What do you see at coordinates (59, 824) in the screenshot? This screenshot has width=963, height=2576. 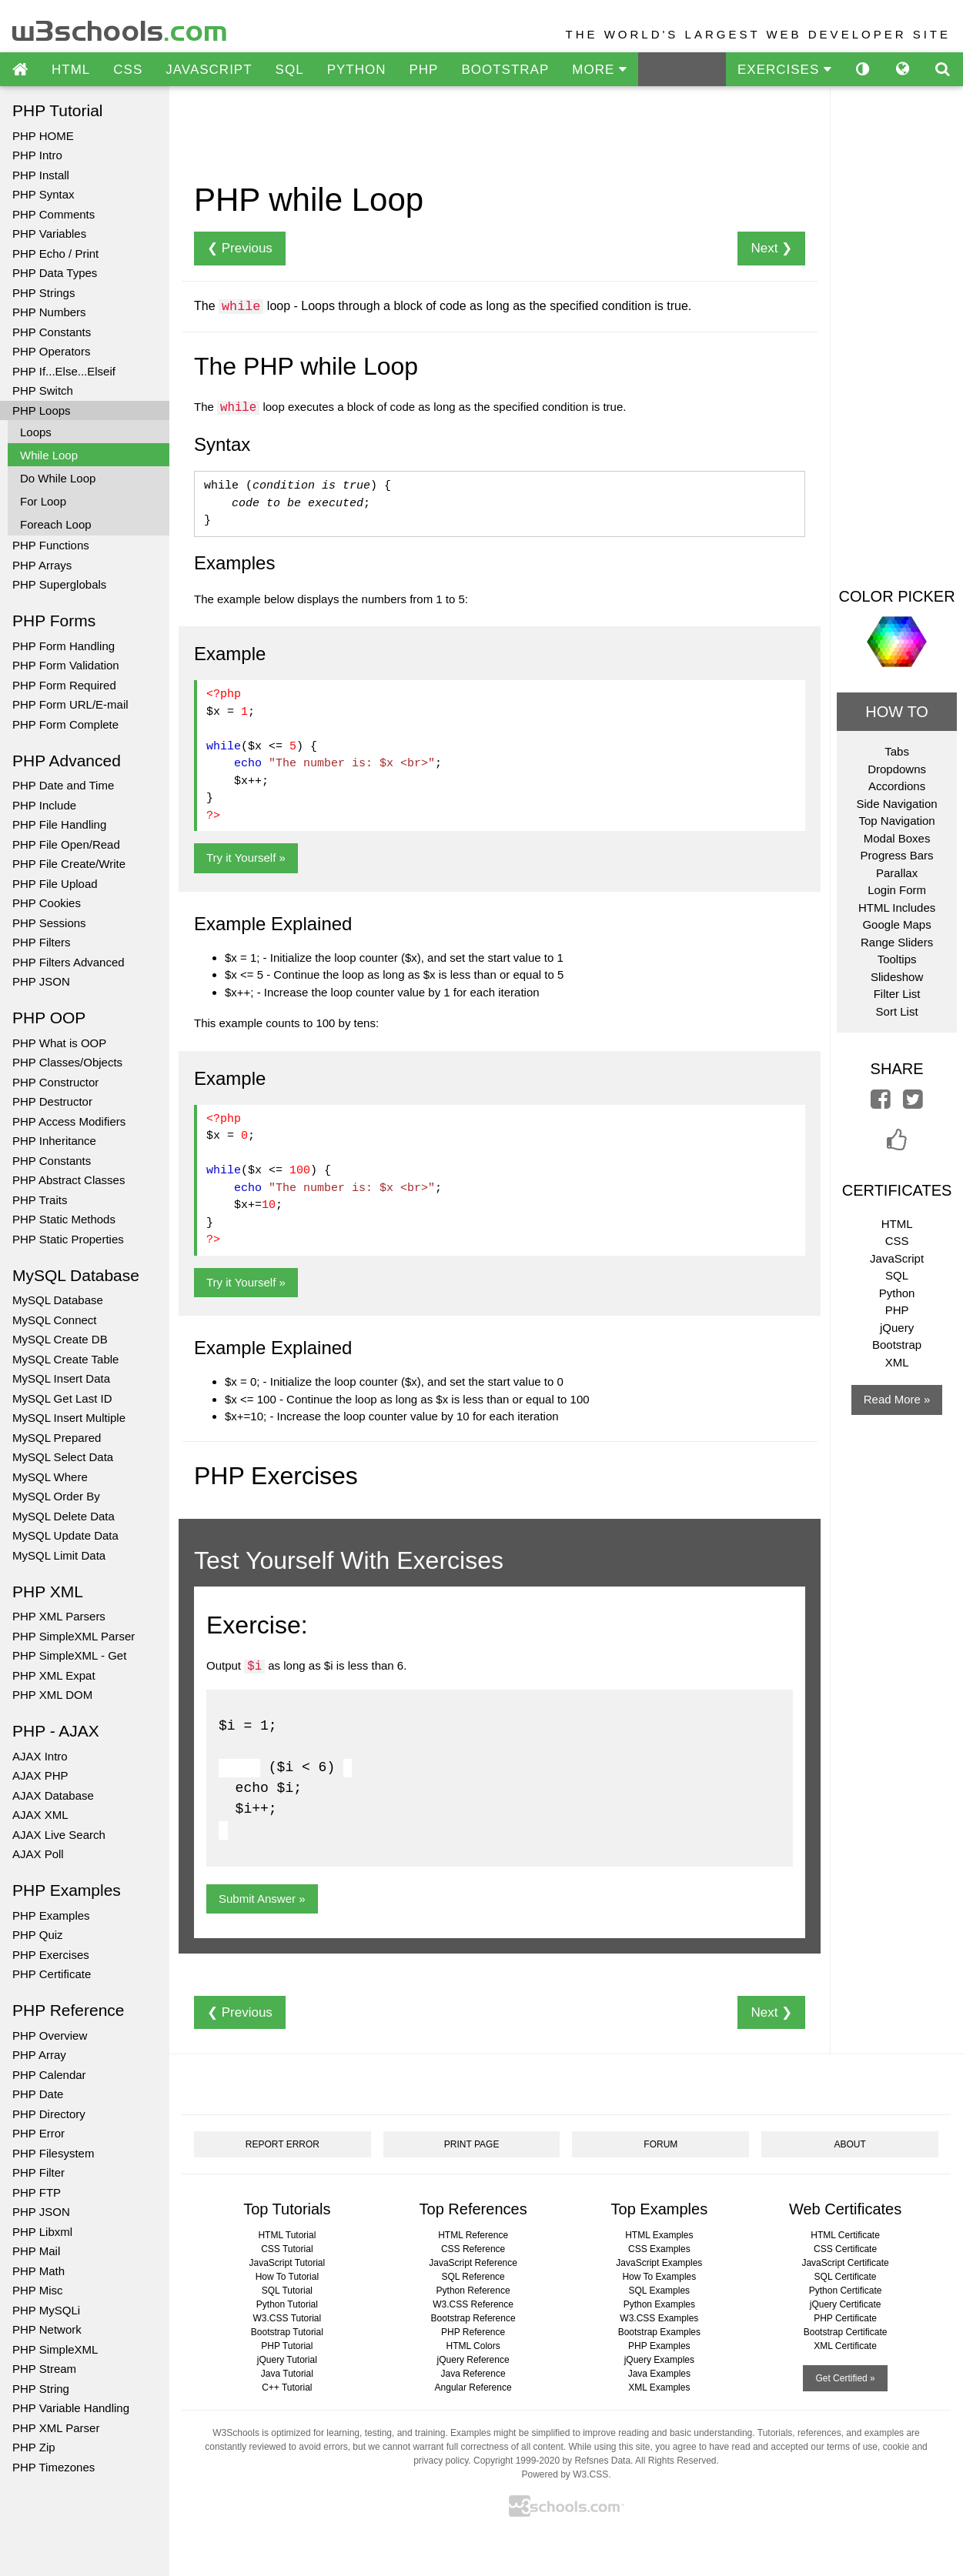 I see `PHP File Handling` at bounding box center [59, 824].